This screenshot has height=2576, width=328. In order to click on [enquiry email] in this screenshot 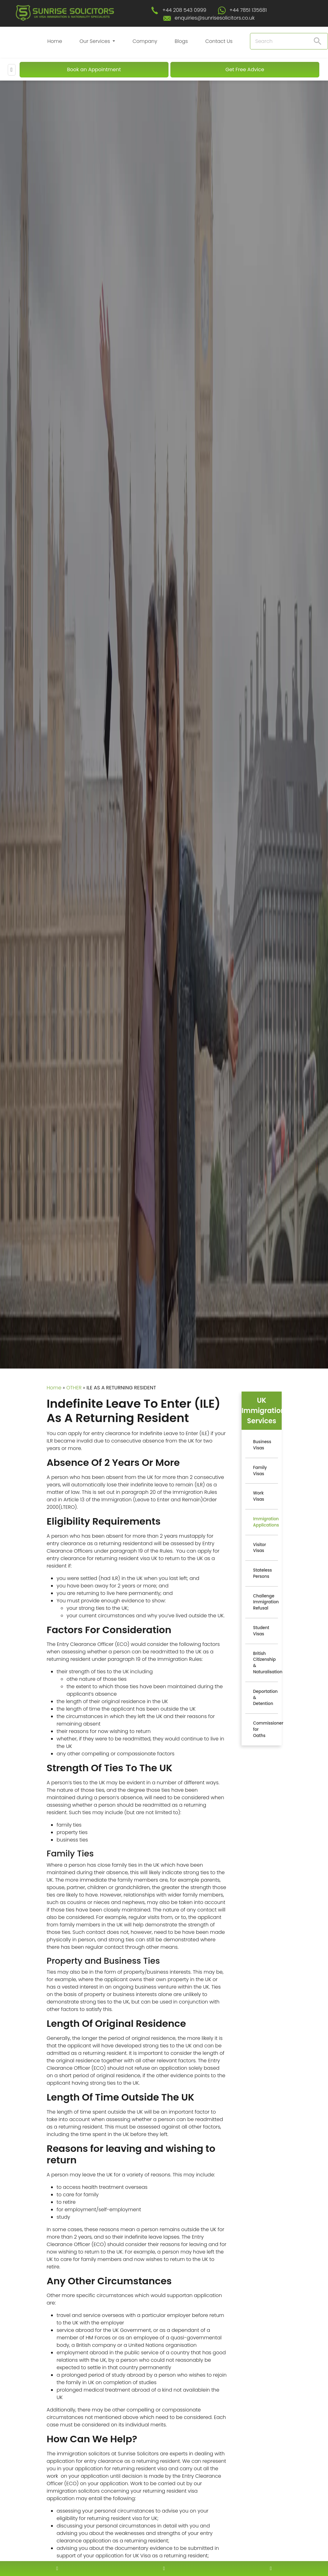, I will do `click(164, 2568)`.